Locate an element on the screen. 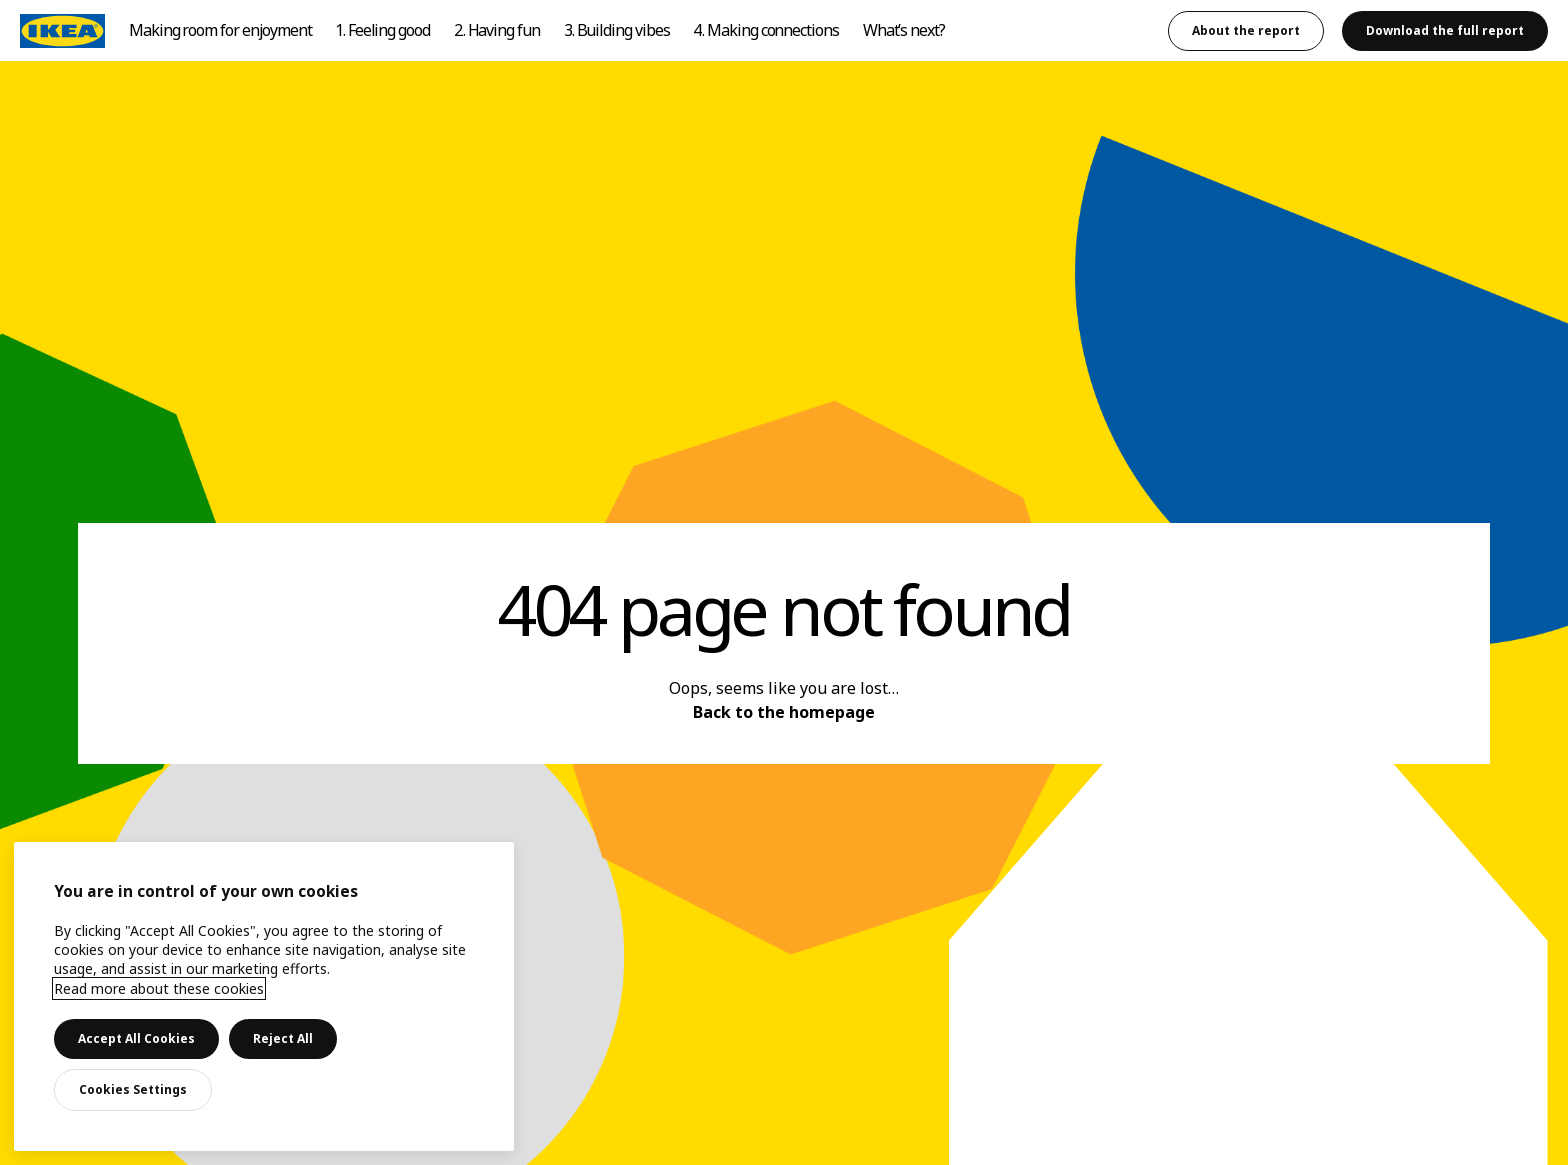 This screenshot has width=1568, height=1165. [main] is located at coordinates (264, 996).